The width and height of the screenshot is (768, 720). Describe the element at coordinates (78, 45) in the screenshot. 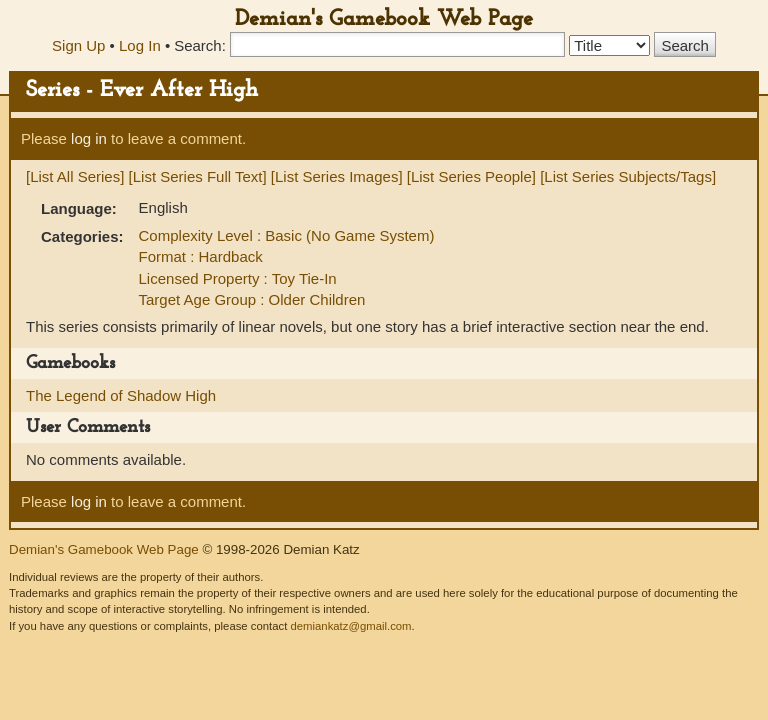

I see `Sign Up` at that location.